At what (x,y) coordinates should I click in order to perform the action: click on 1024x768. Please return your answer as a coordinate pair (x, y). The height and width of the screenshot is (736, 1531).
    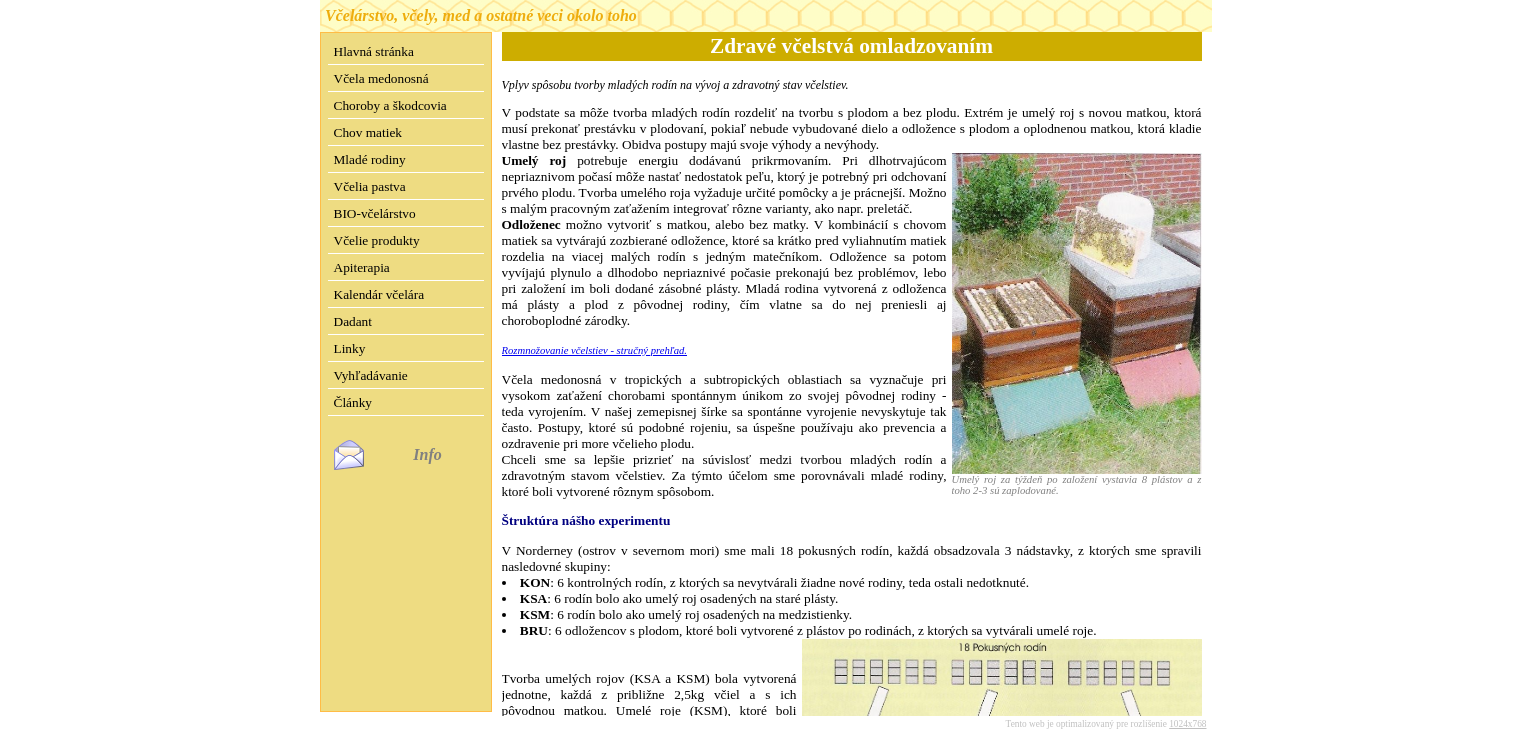
    Looking at the image, I should click on (1187, 708).